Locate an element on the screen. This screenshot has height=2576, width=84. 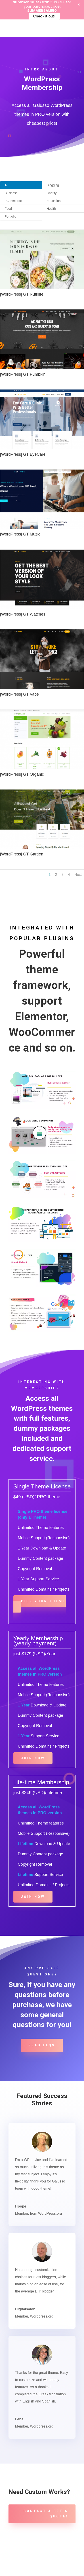
Check it out! is located at coordinates (44, 16).